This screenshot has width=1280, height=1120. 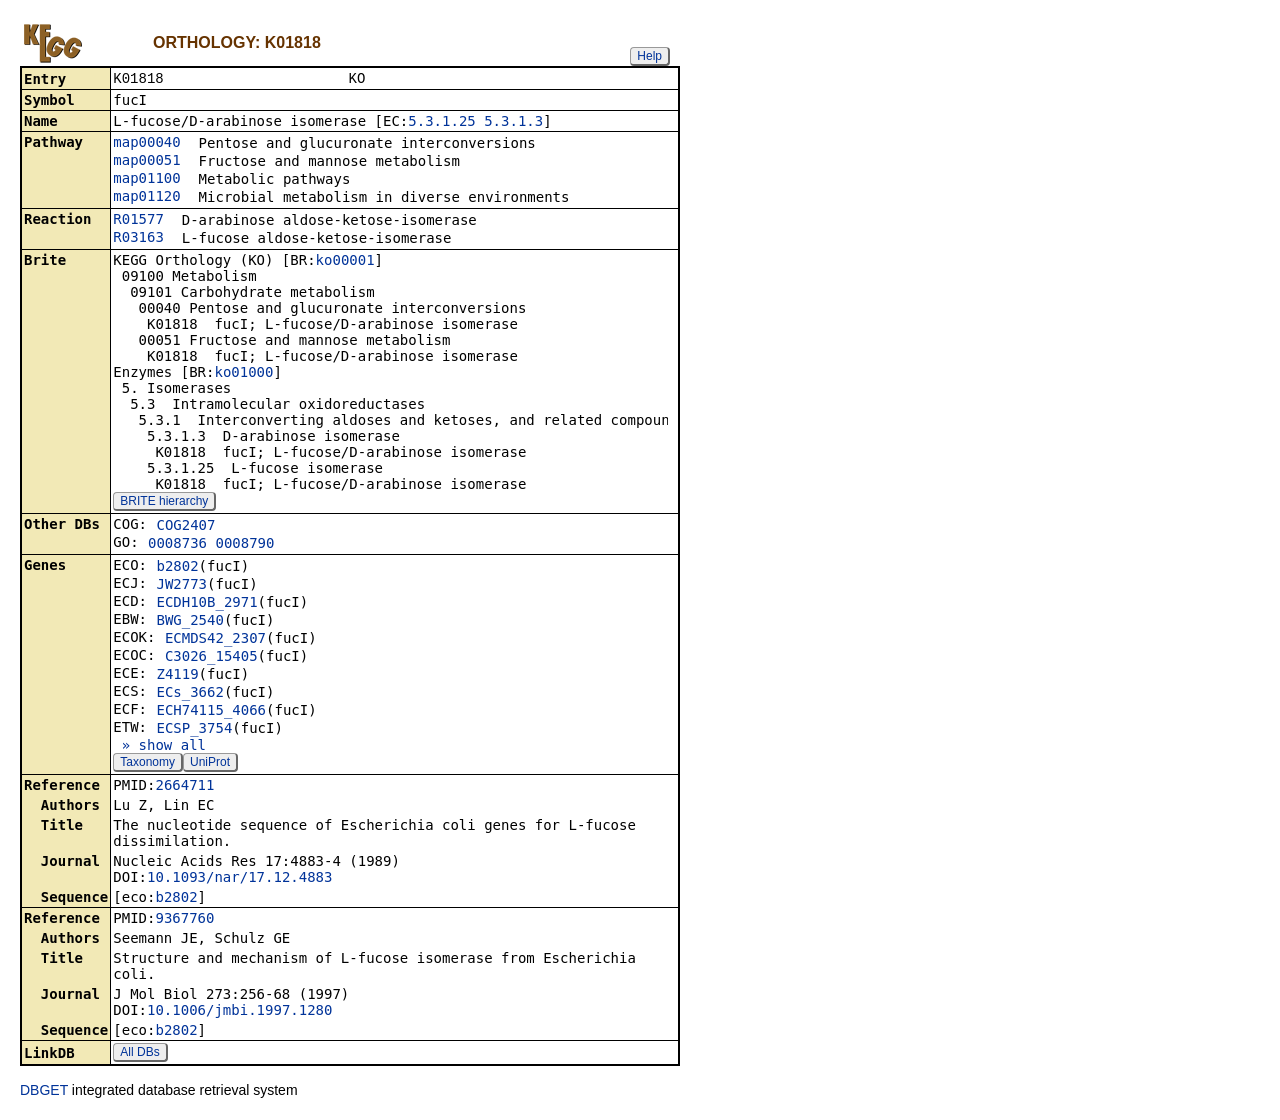 What do you see at coordinates (138, 221) in the screenshot?
I see `R01577` at bounding box center [138, 221].